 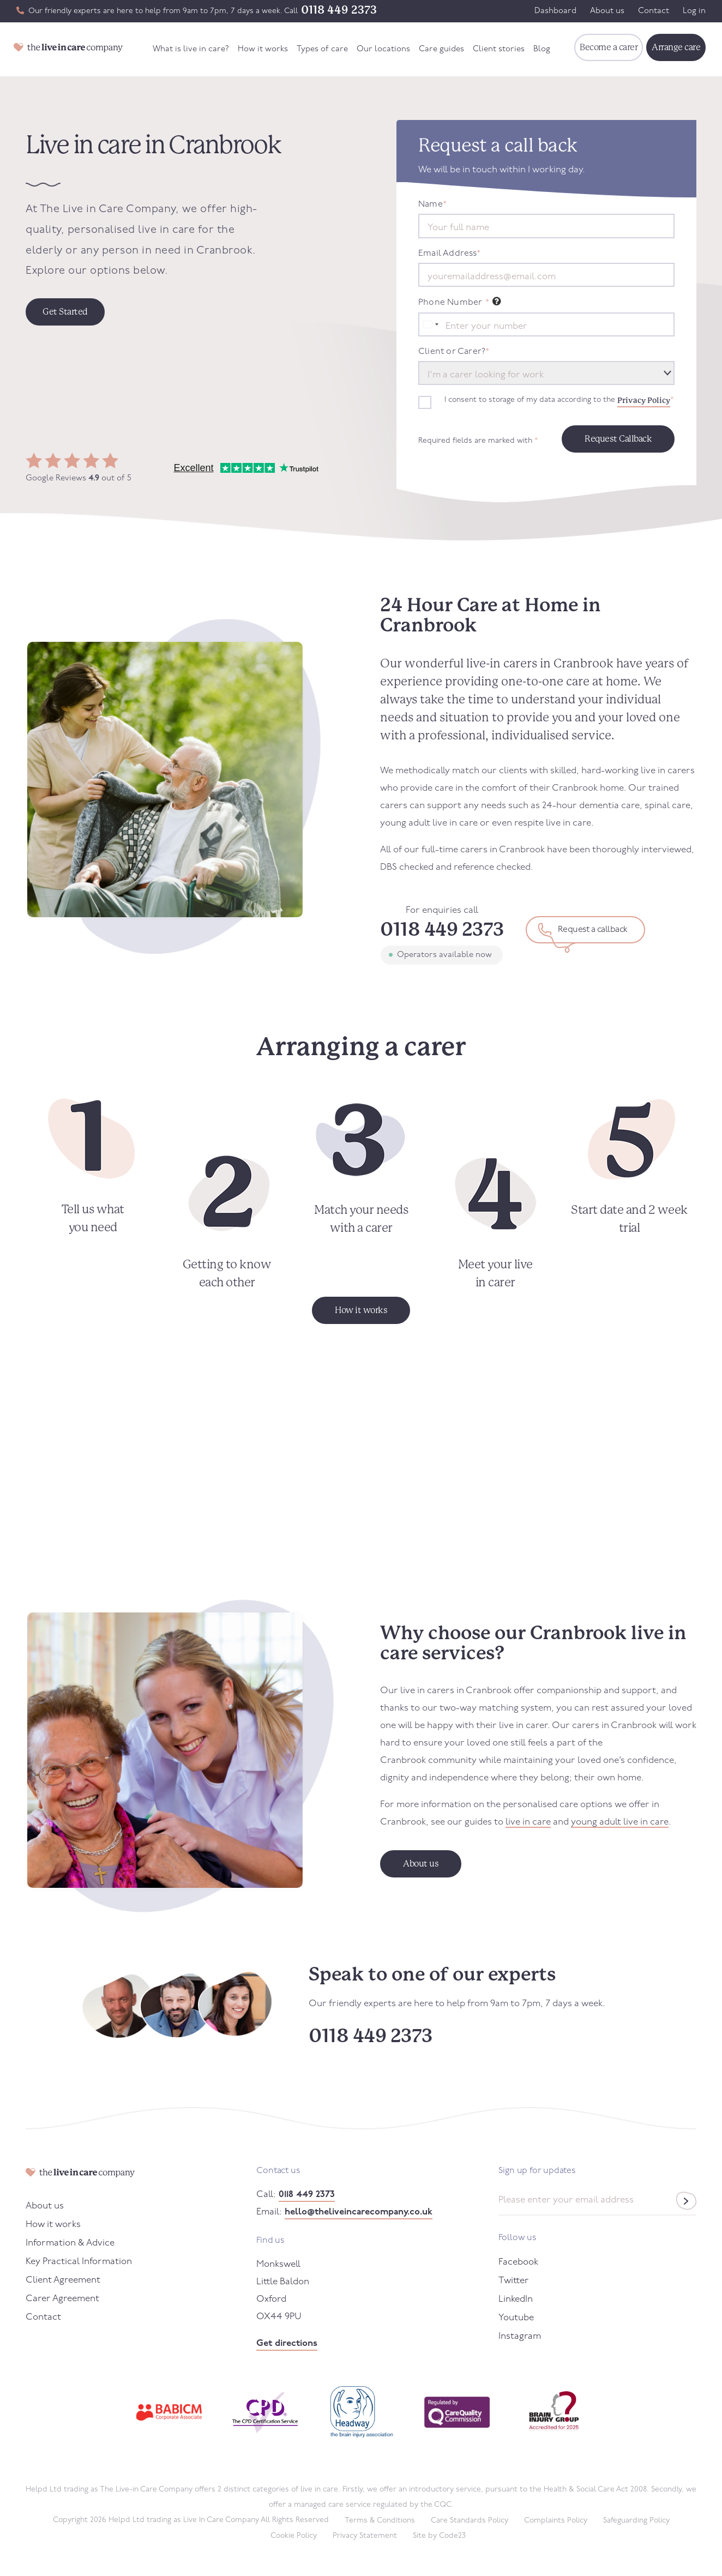 I want to click on Types of care, so click(x=322, y=49).